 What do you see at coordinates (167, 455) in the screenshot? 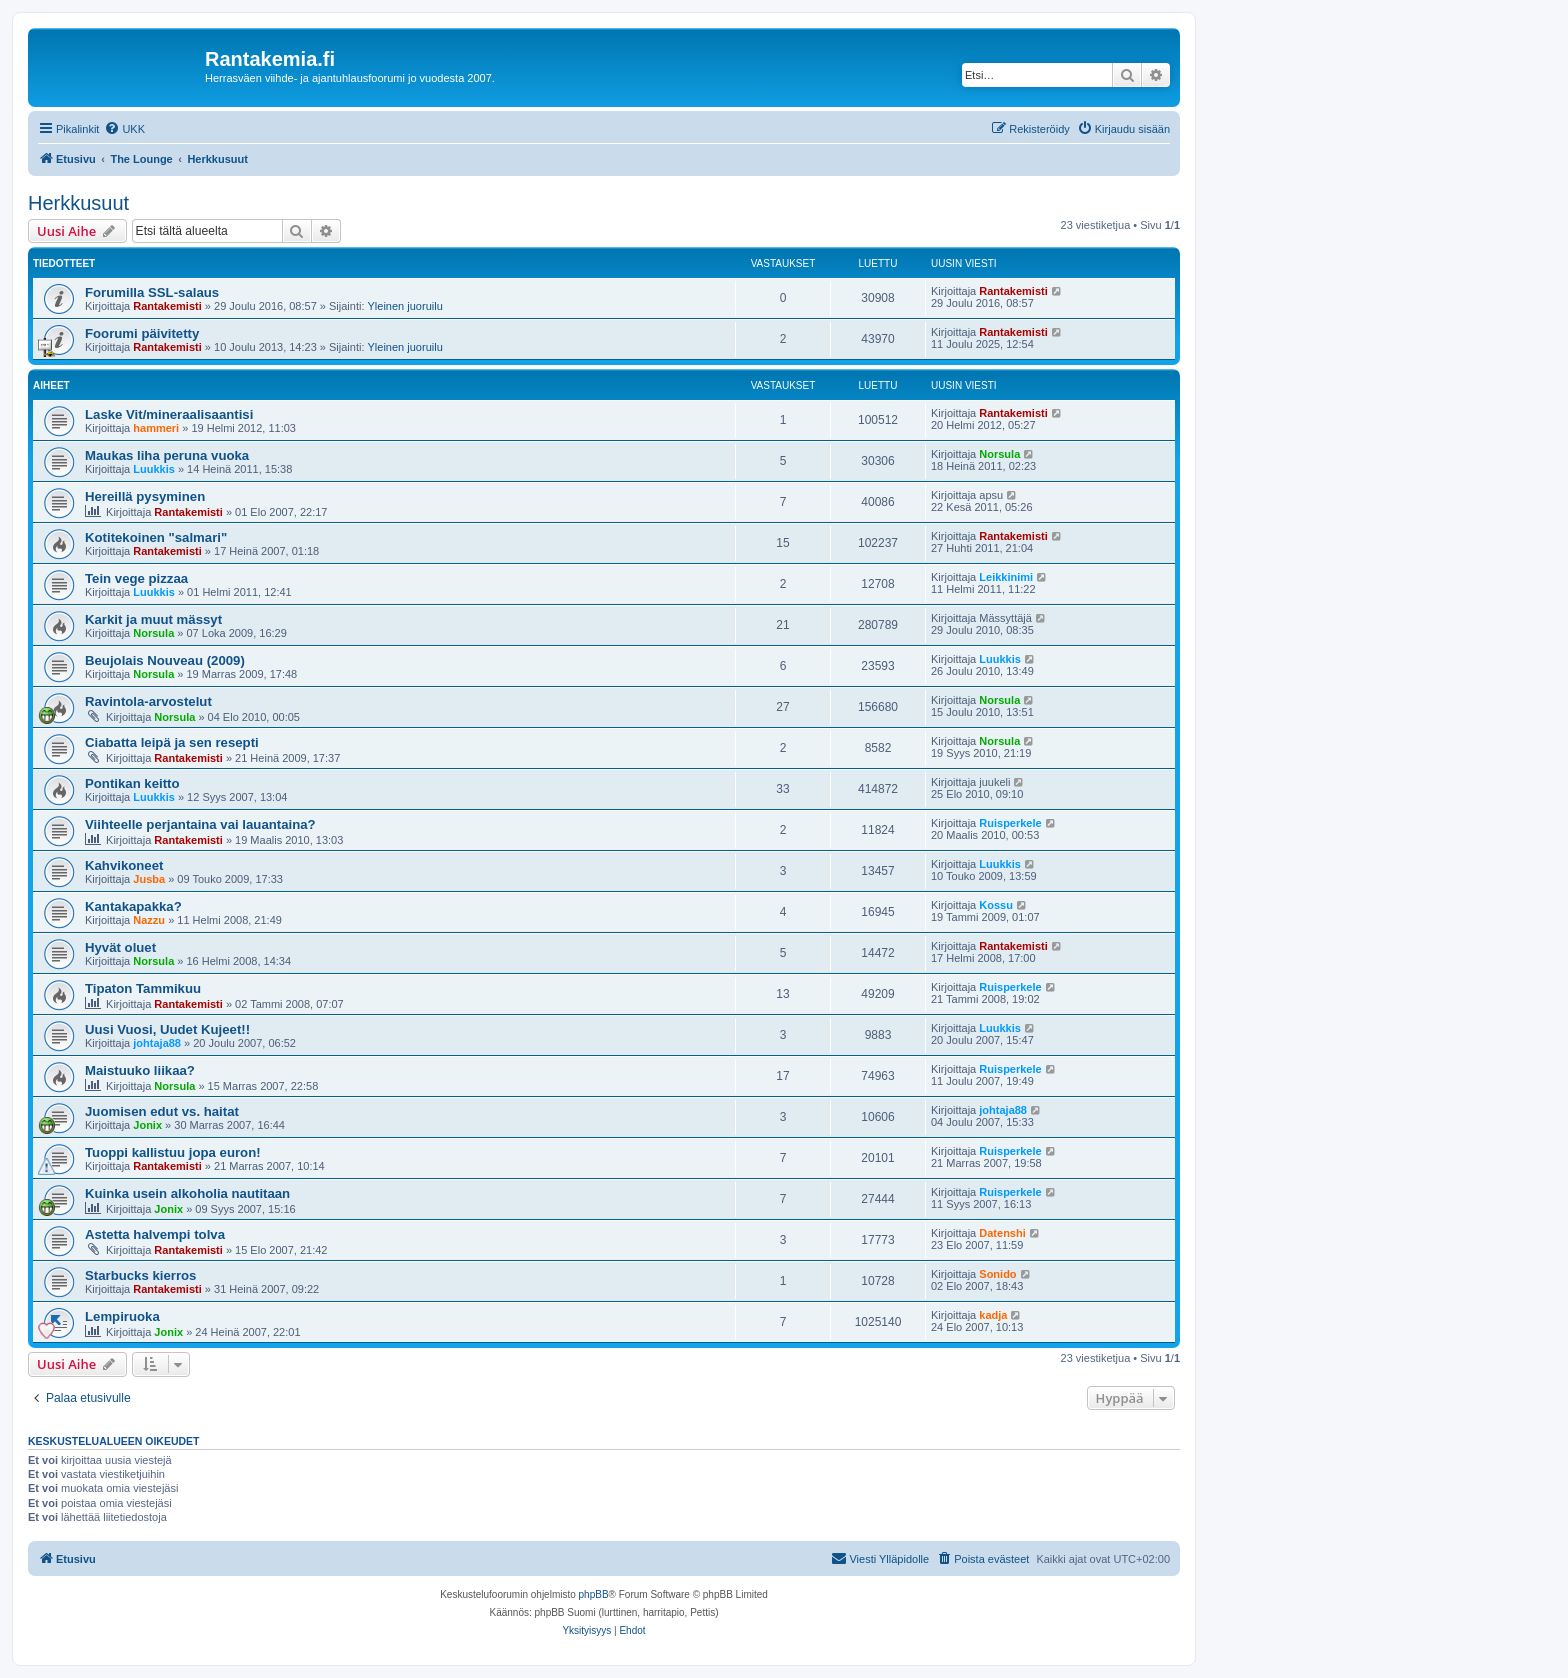
I see `Maukas liha peruna vuoka` at bounding box center [167, 455].